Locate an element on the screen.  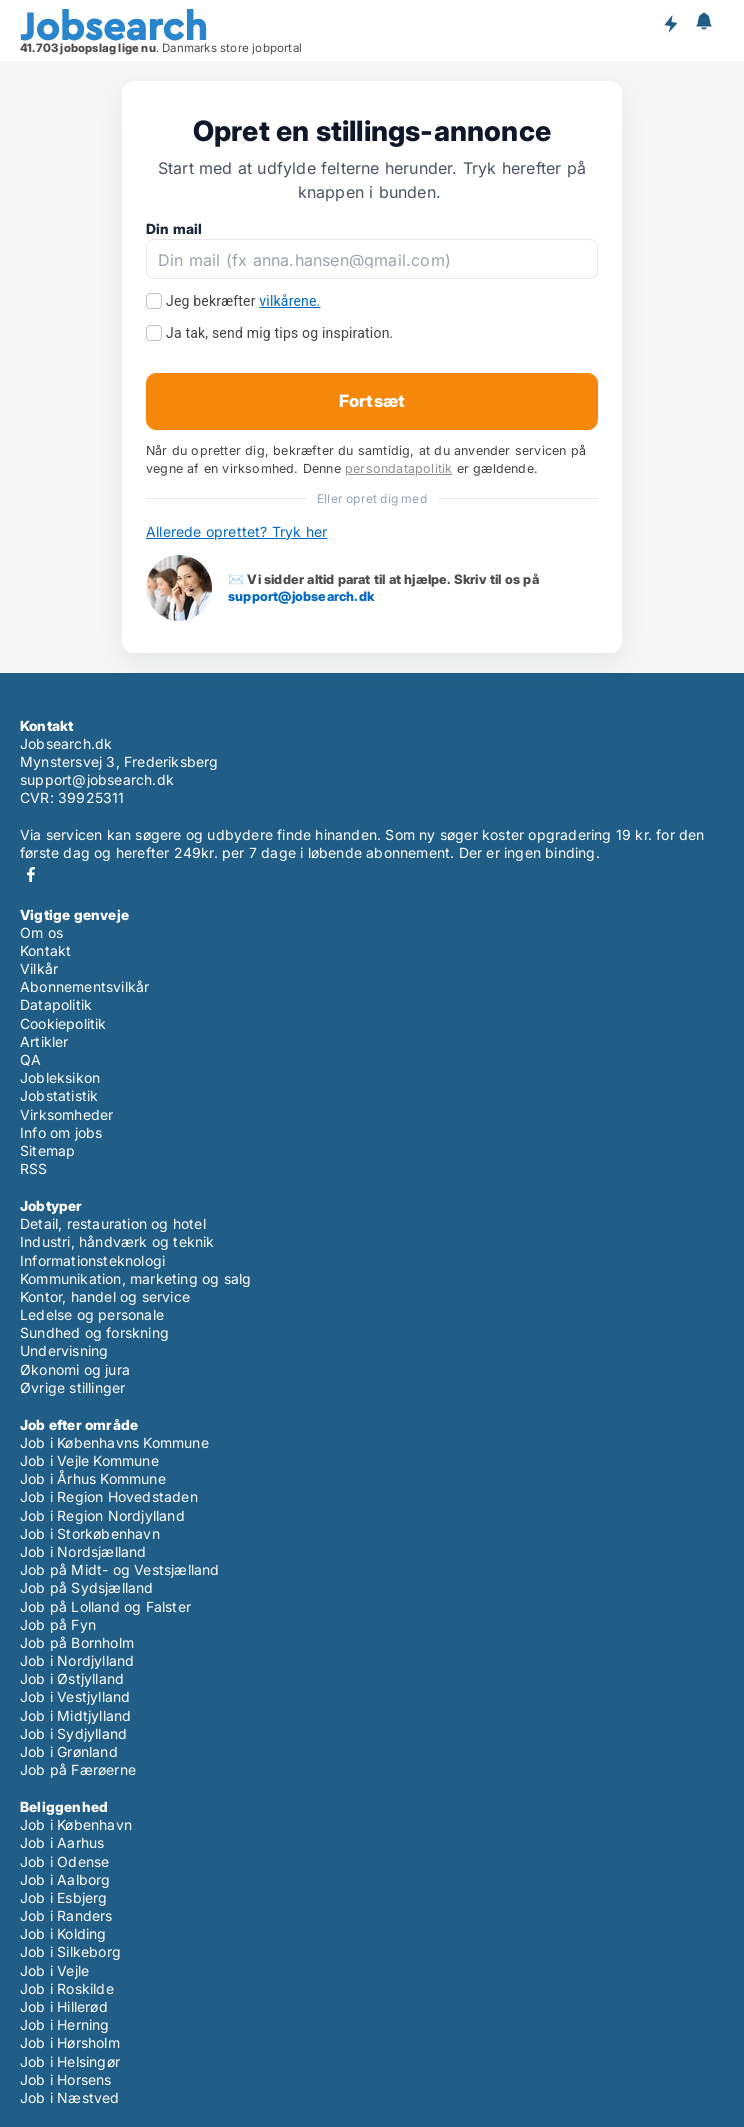
Job på Bornholm is located at coordinates (77, 1642).